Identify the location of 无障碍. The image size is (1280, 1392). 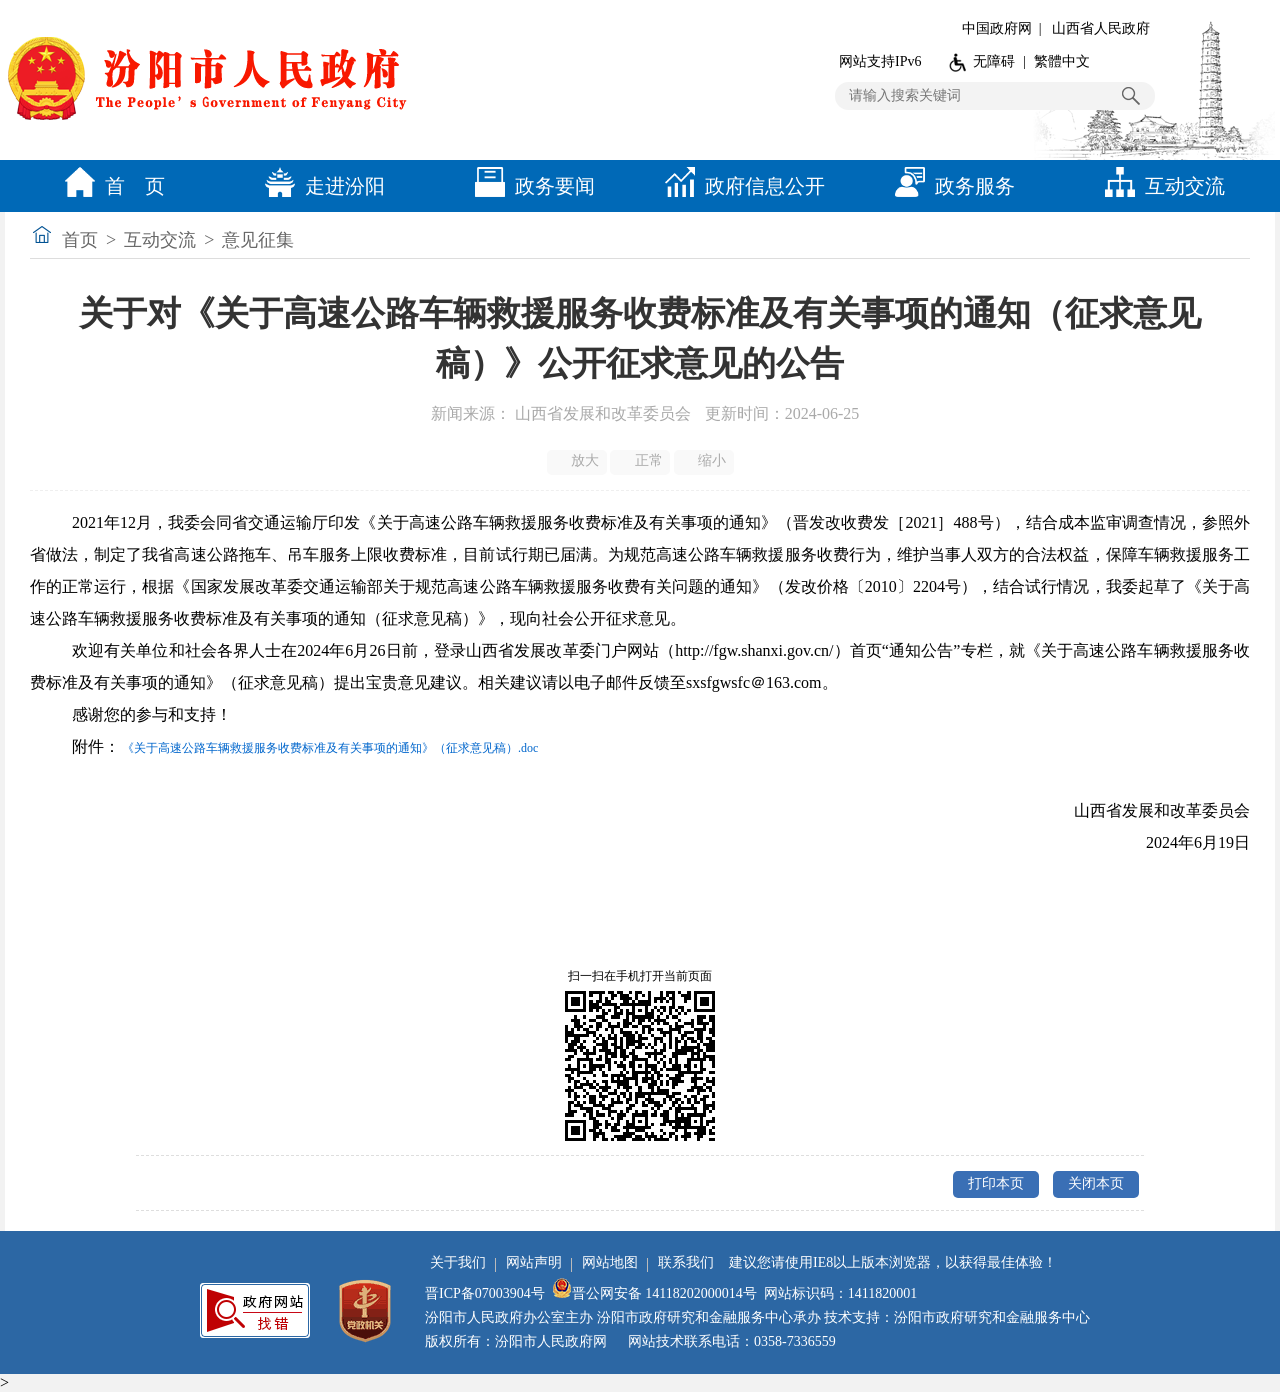
(994, 61).